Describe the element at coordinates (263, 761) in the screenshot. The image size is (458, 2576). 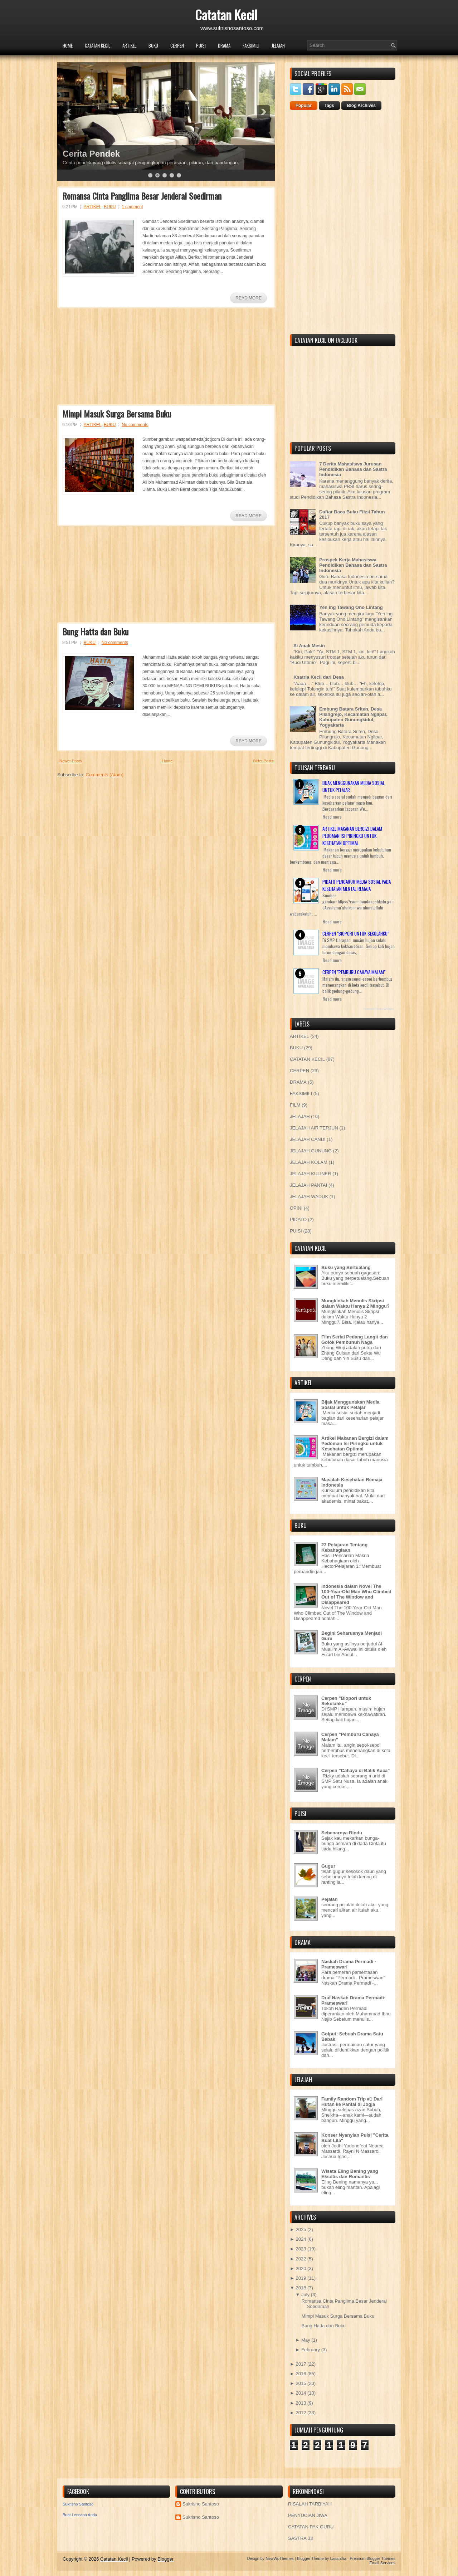
I see `Older Posts` at that location.